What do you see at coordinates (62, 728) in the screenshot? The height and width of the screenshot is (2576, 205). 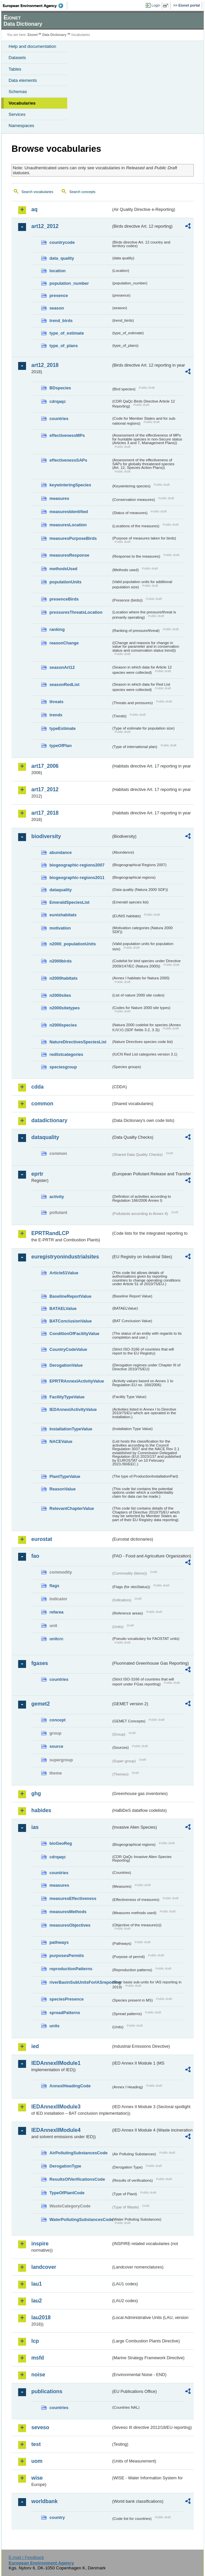 I see `typeEstimate` at bounding box center [62, 728].